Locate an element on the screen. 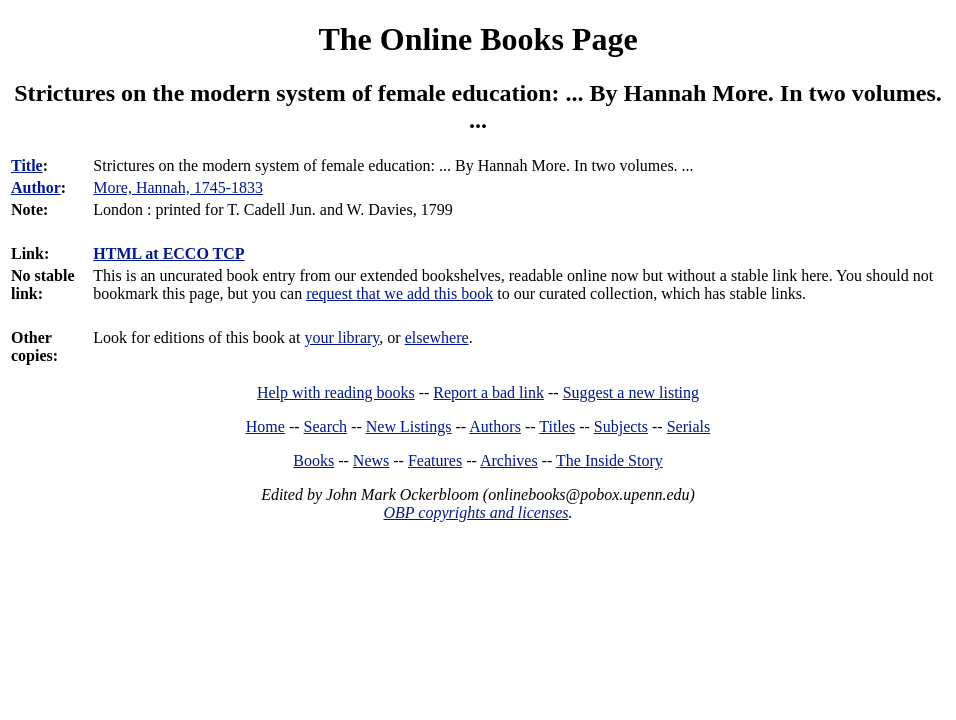 The width and height of the screenshot is (956, 720). Authors is located at coordinates (495, 426).